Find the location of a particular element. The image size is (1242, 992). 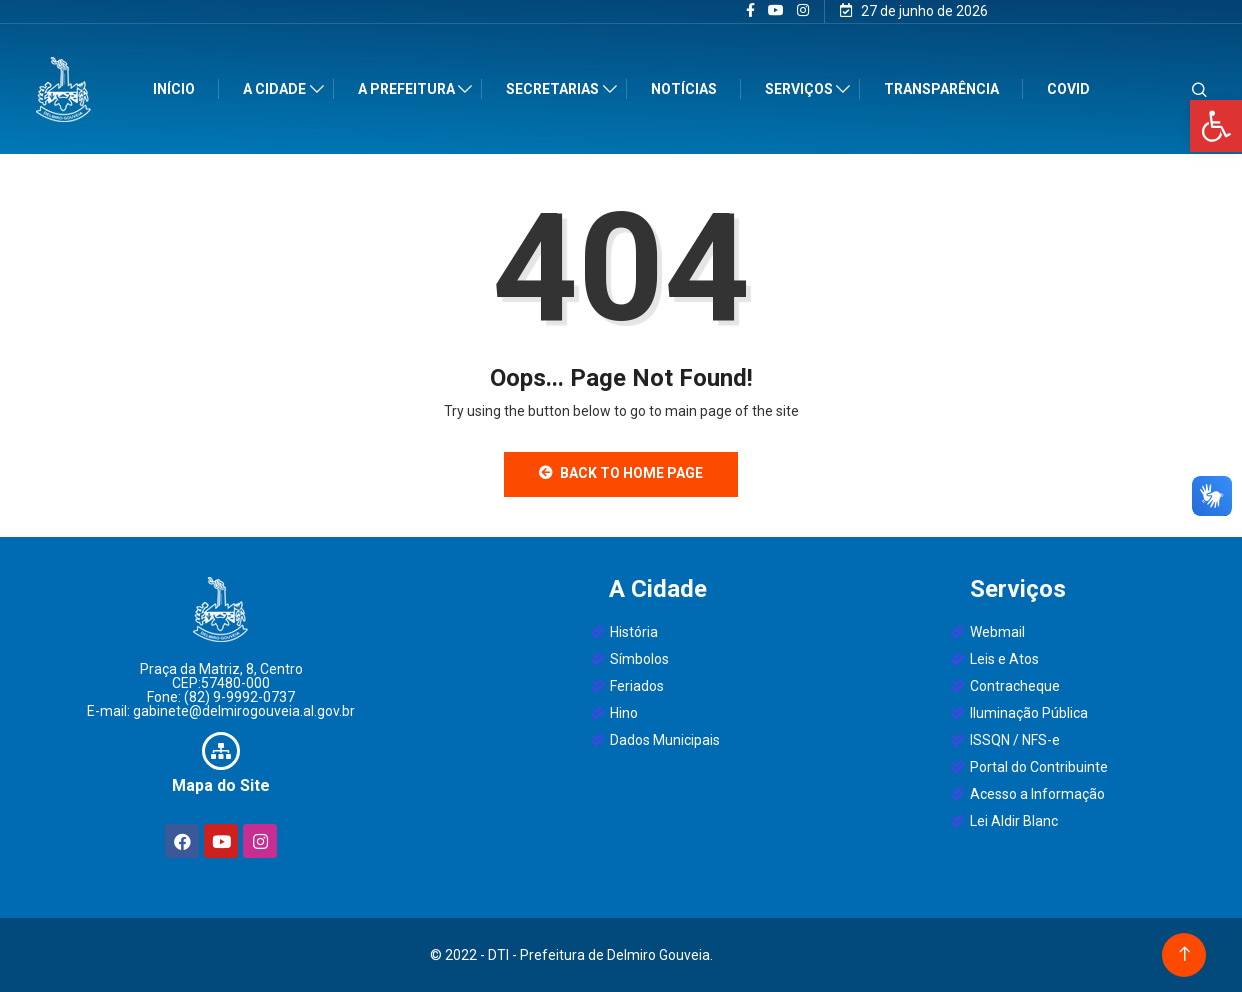

Secretarias is located at coordinates (556, 89).